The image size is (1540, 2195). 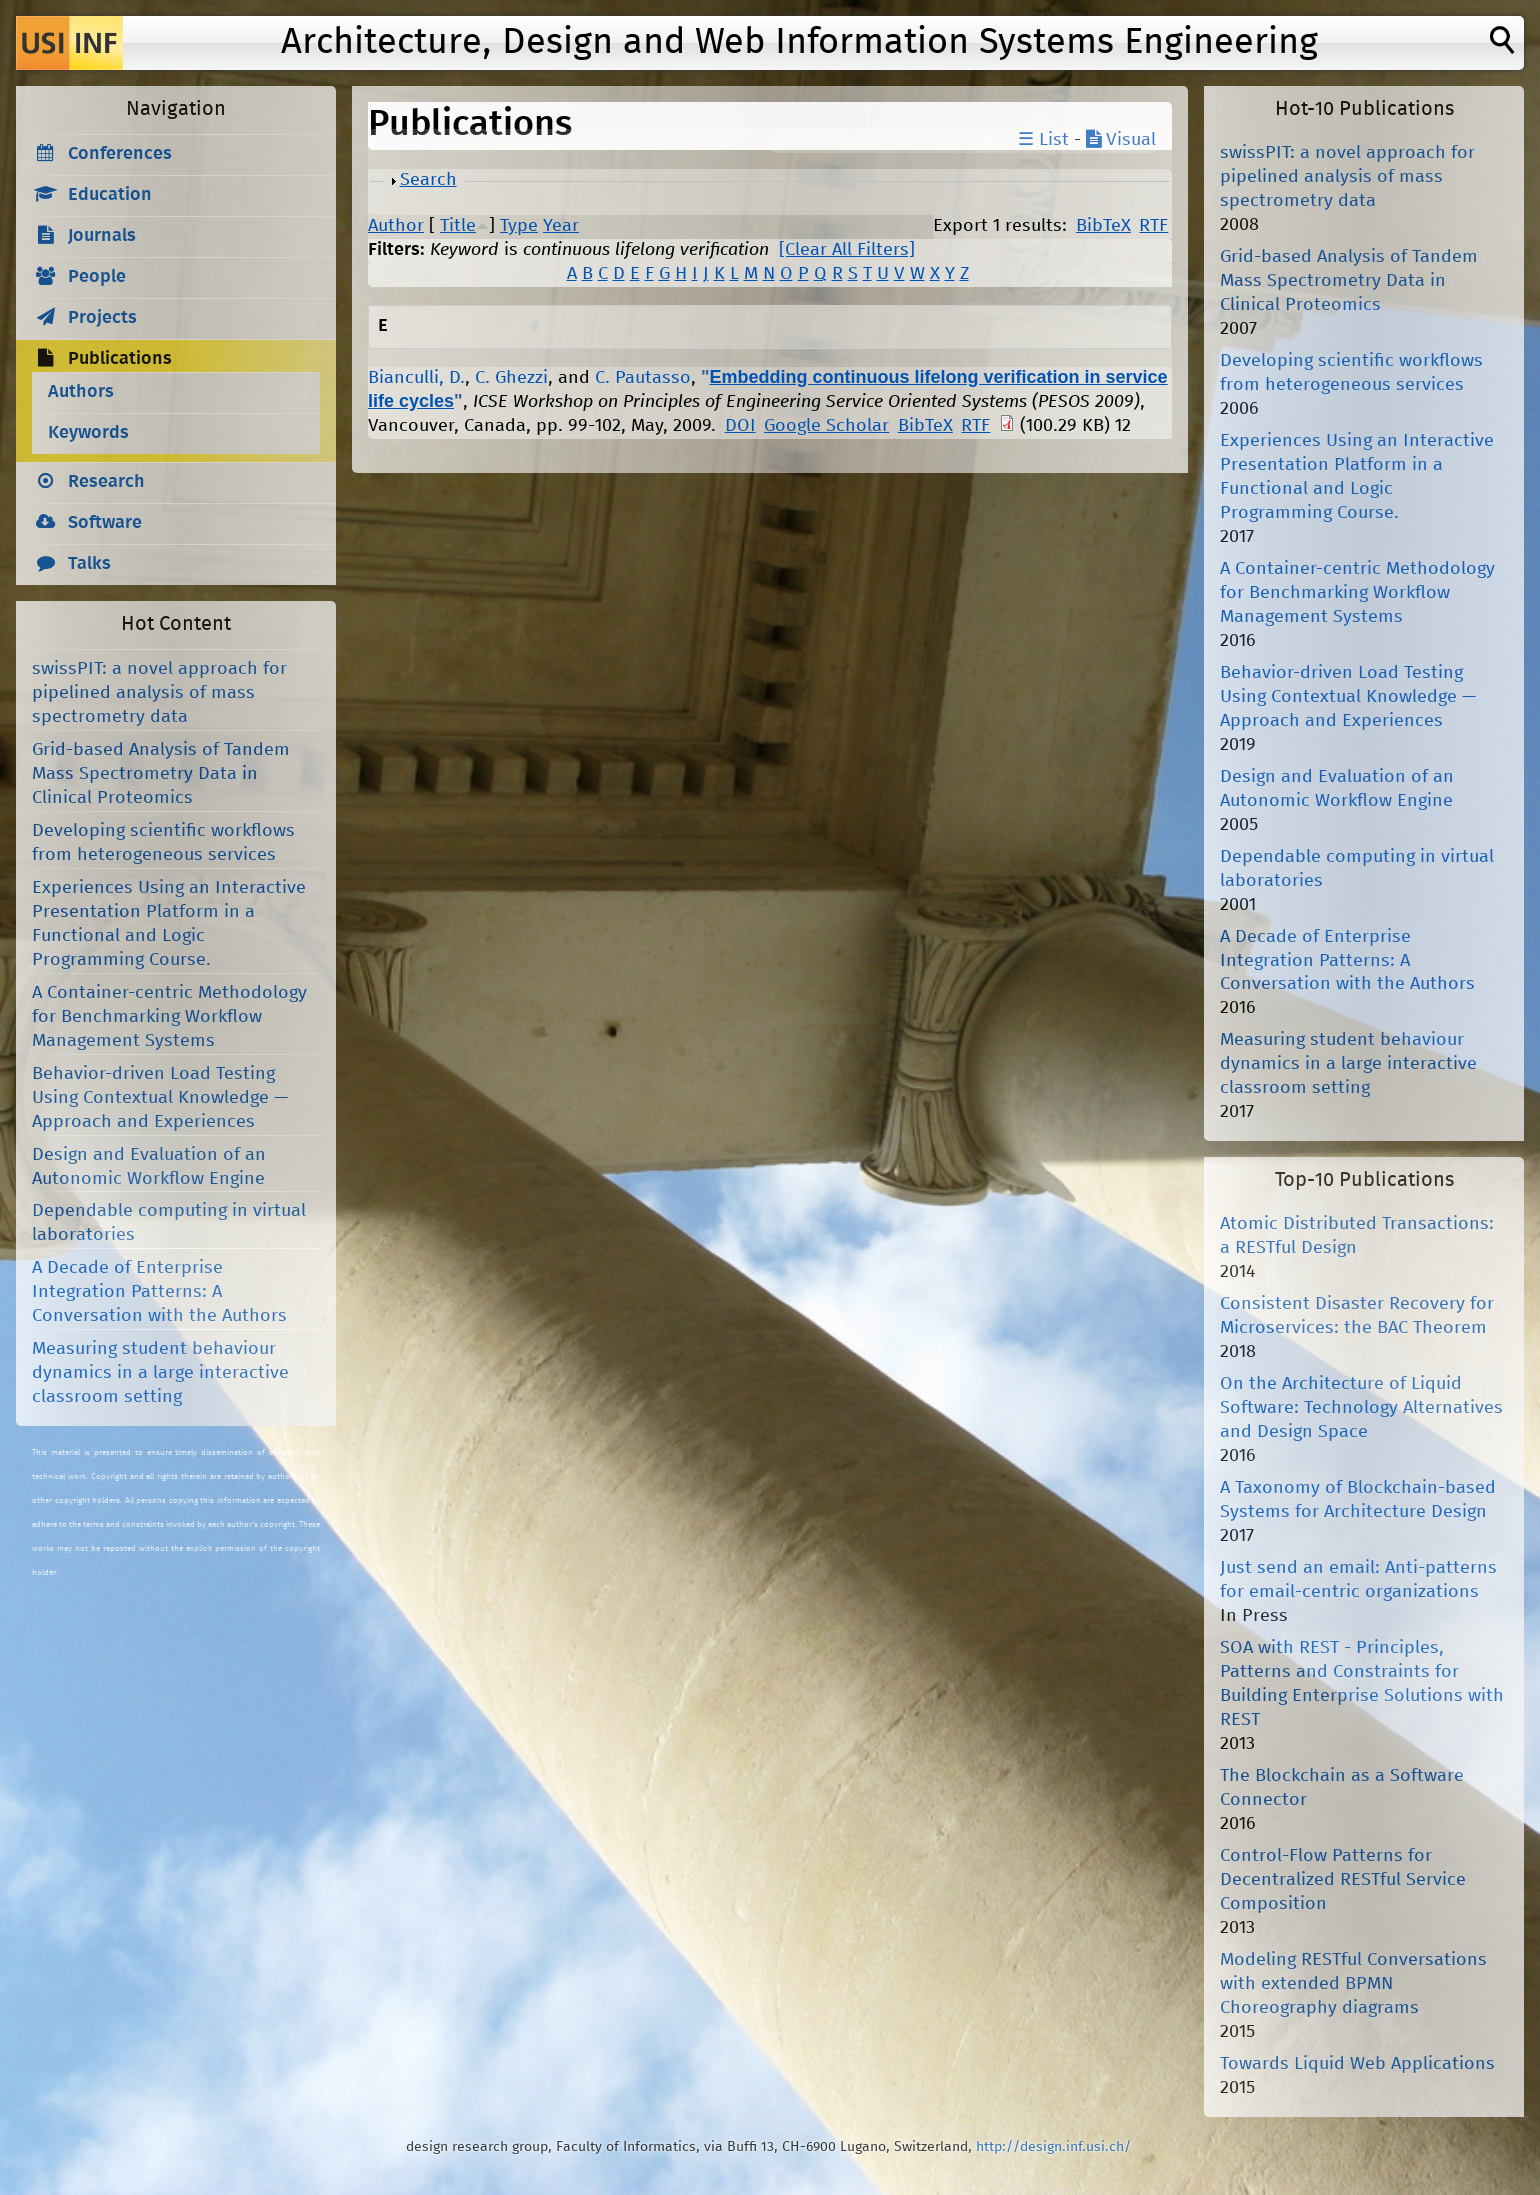 What do you see at coordinates (89, 564) in the screenshot?
I see `Talks` at bounding box center [89, 564].